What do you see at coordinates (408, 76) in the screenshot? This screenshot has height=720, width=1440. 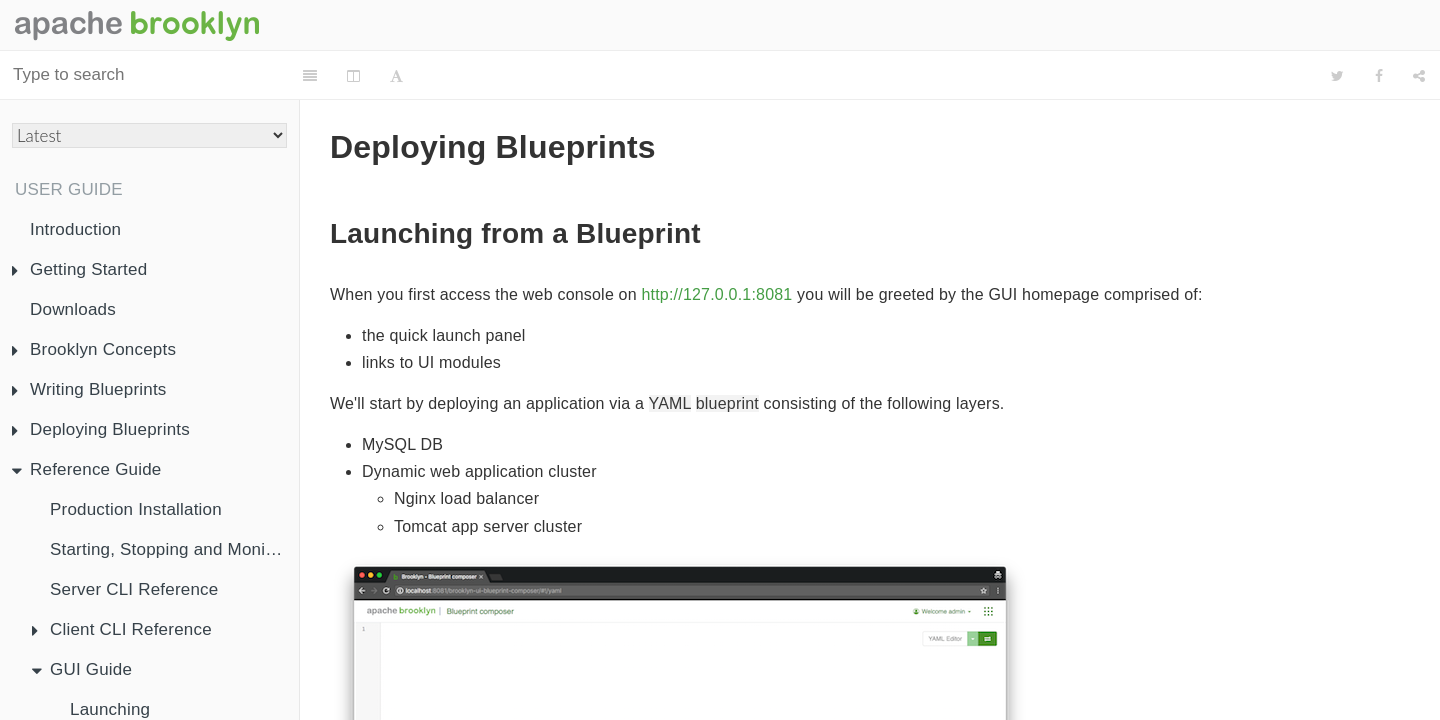 I see `[Font Settings]` at bounding box center [408, 76].